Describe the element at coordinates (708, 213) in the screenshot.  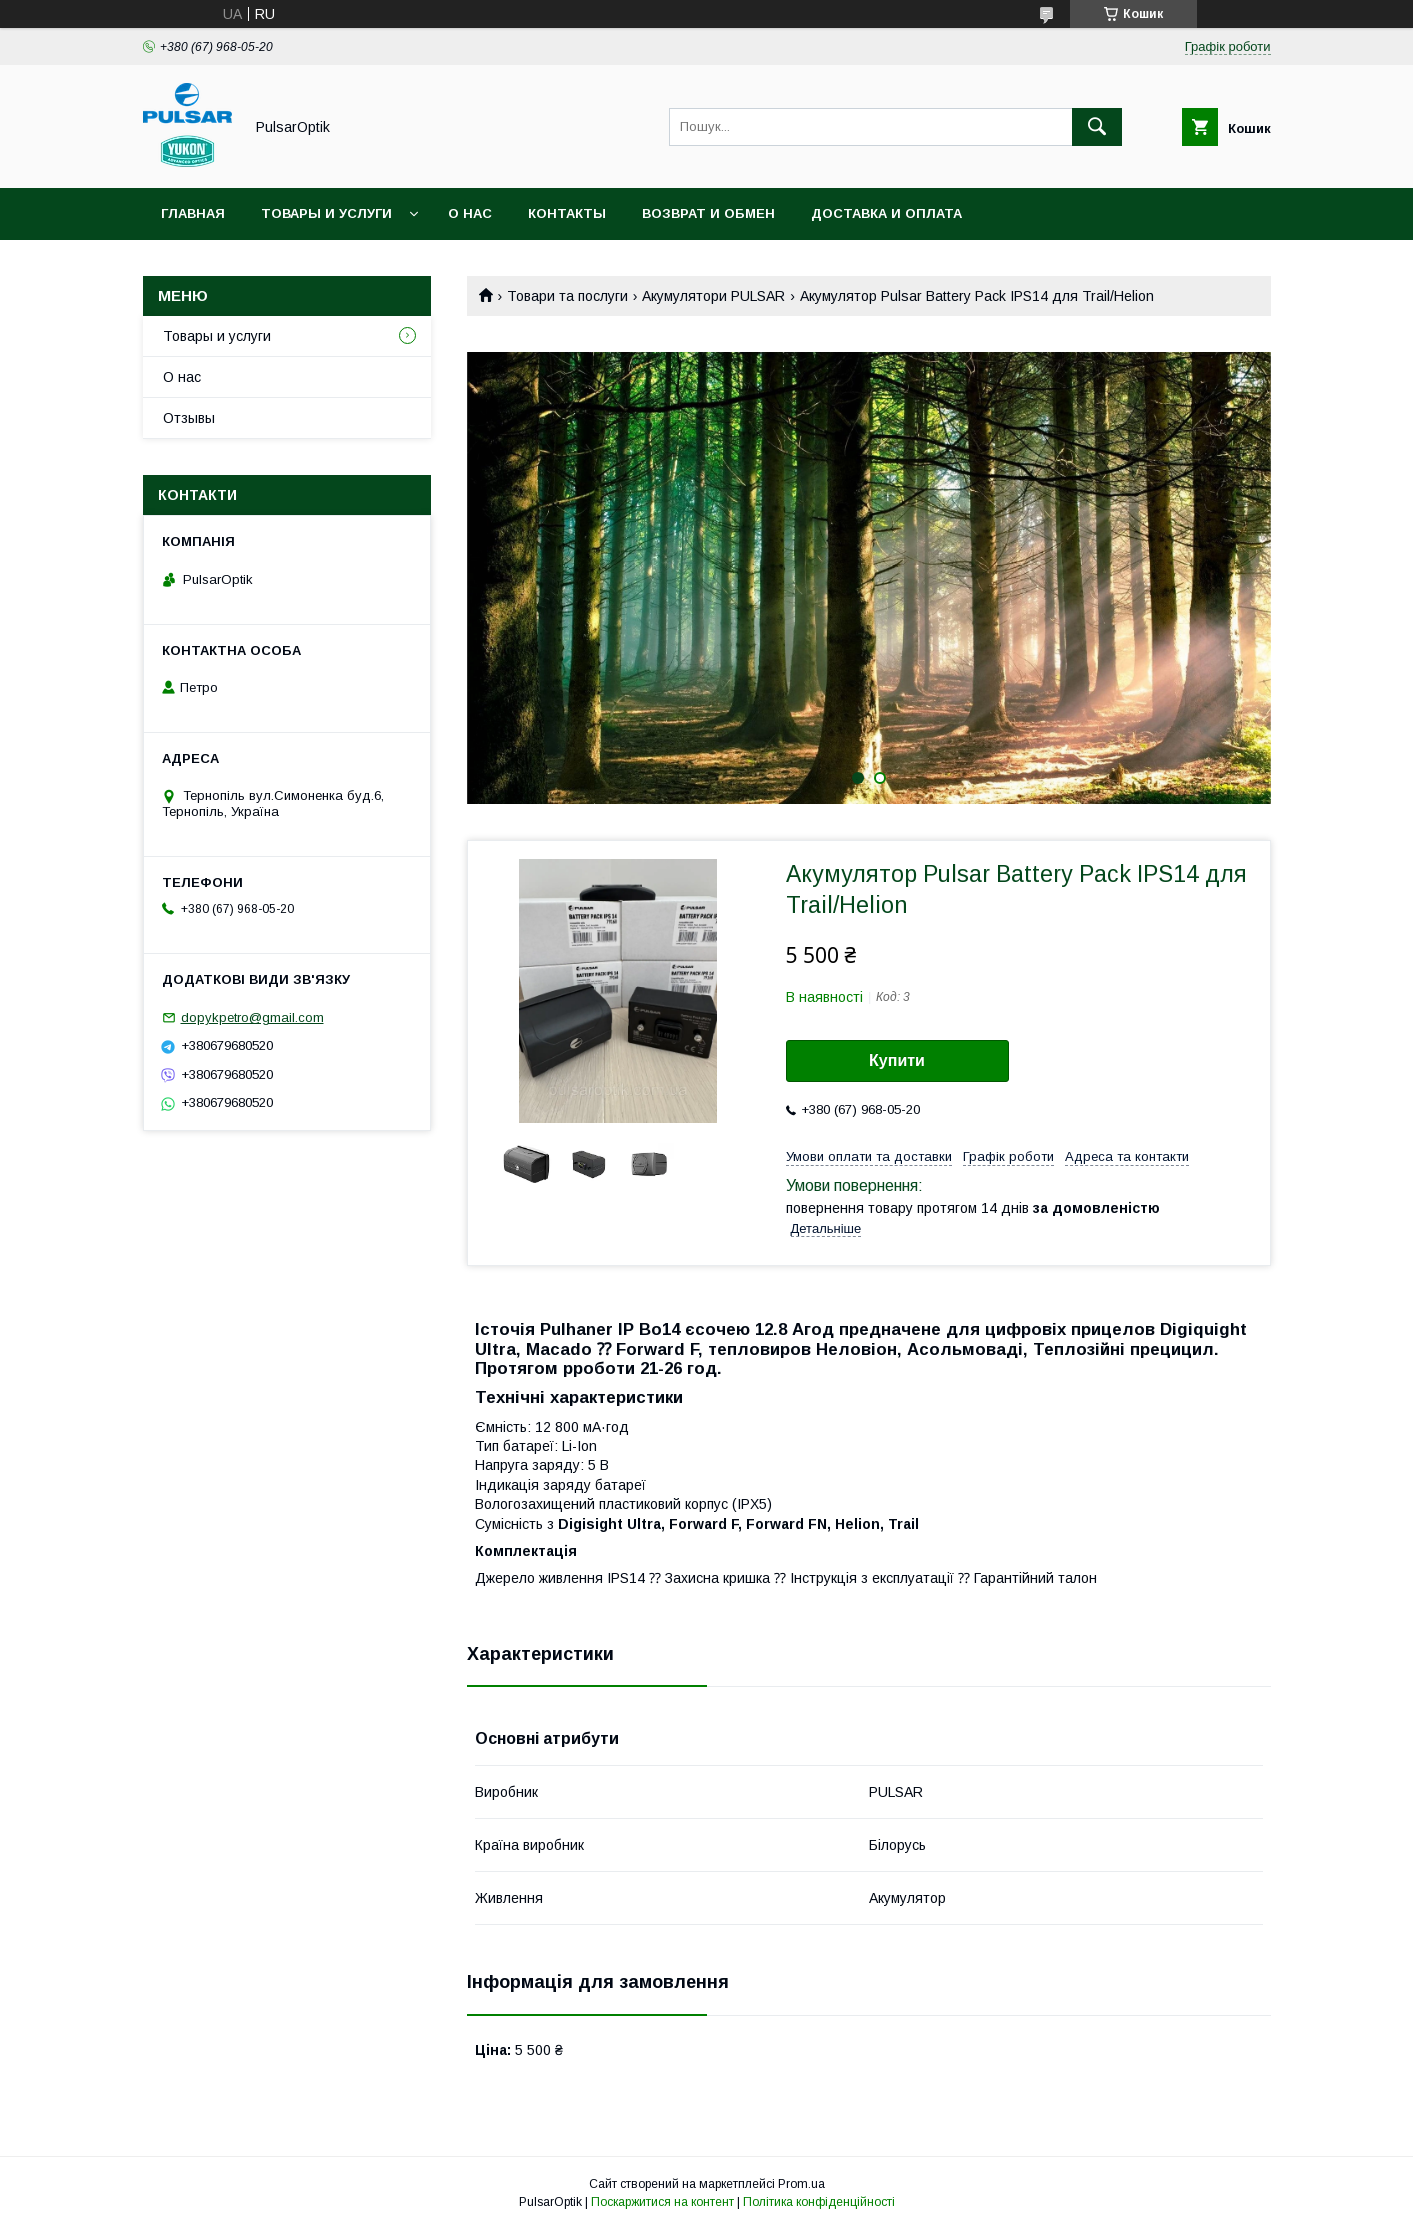
I see `Возврат и обмен` at that location.